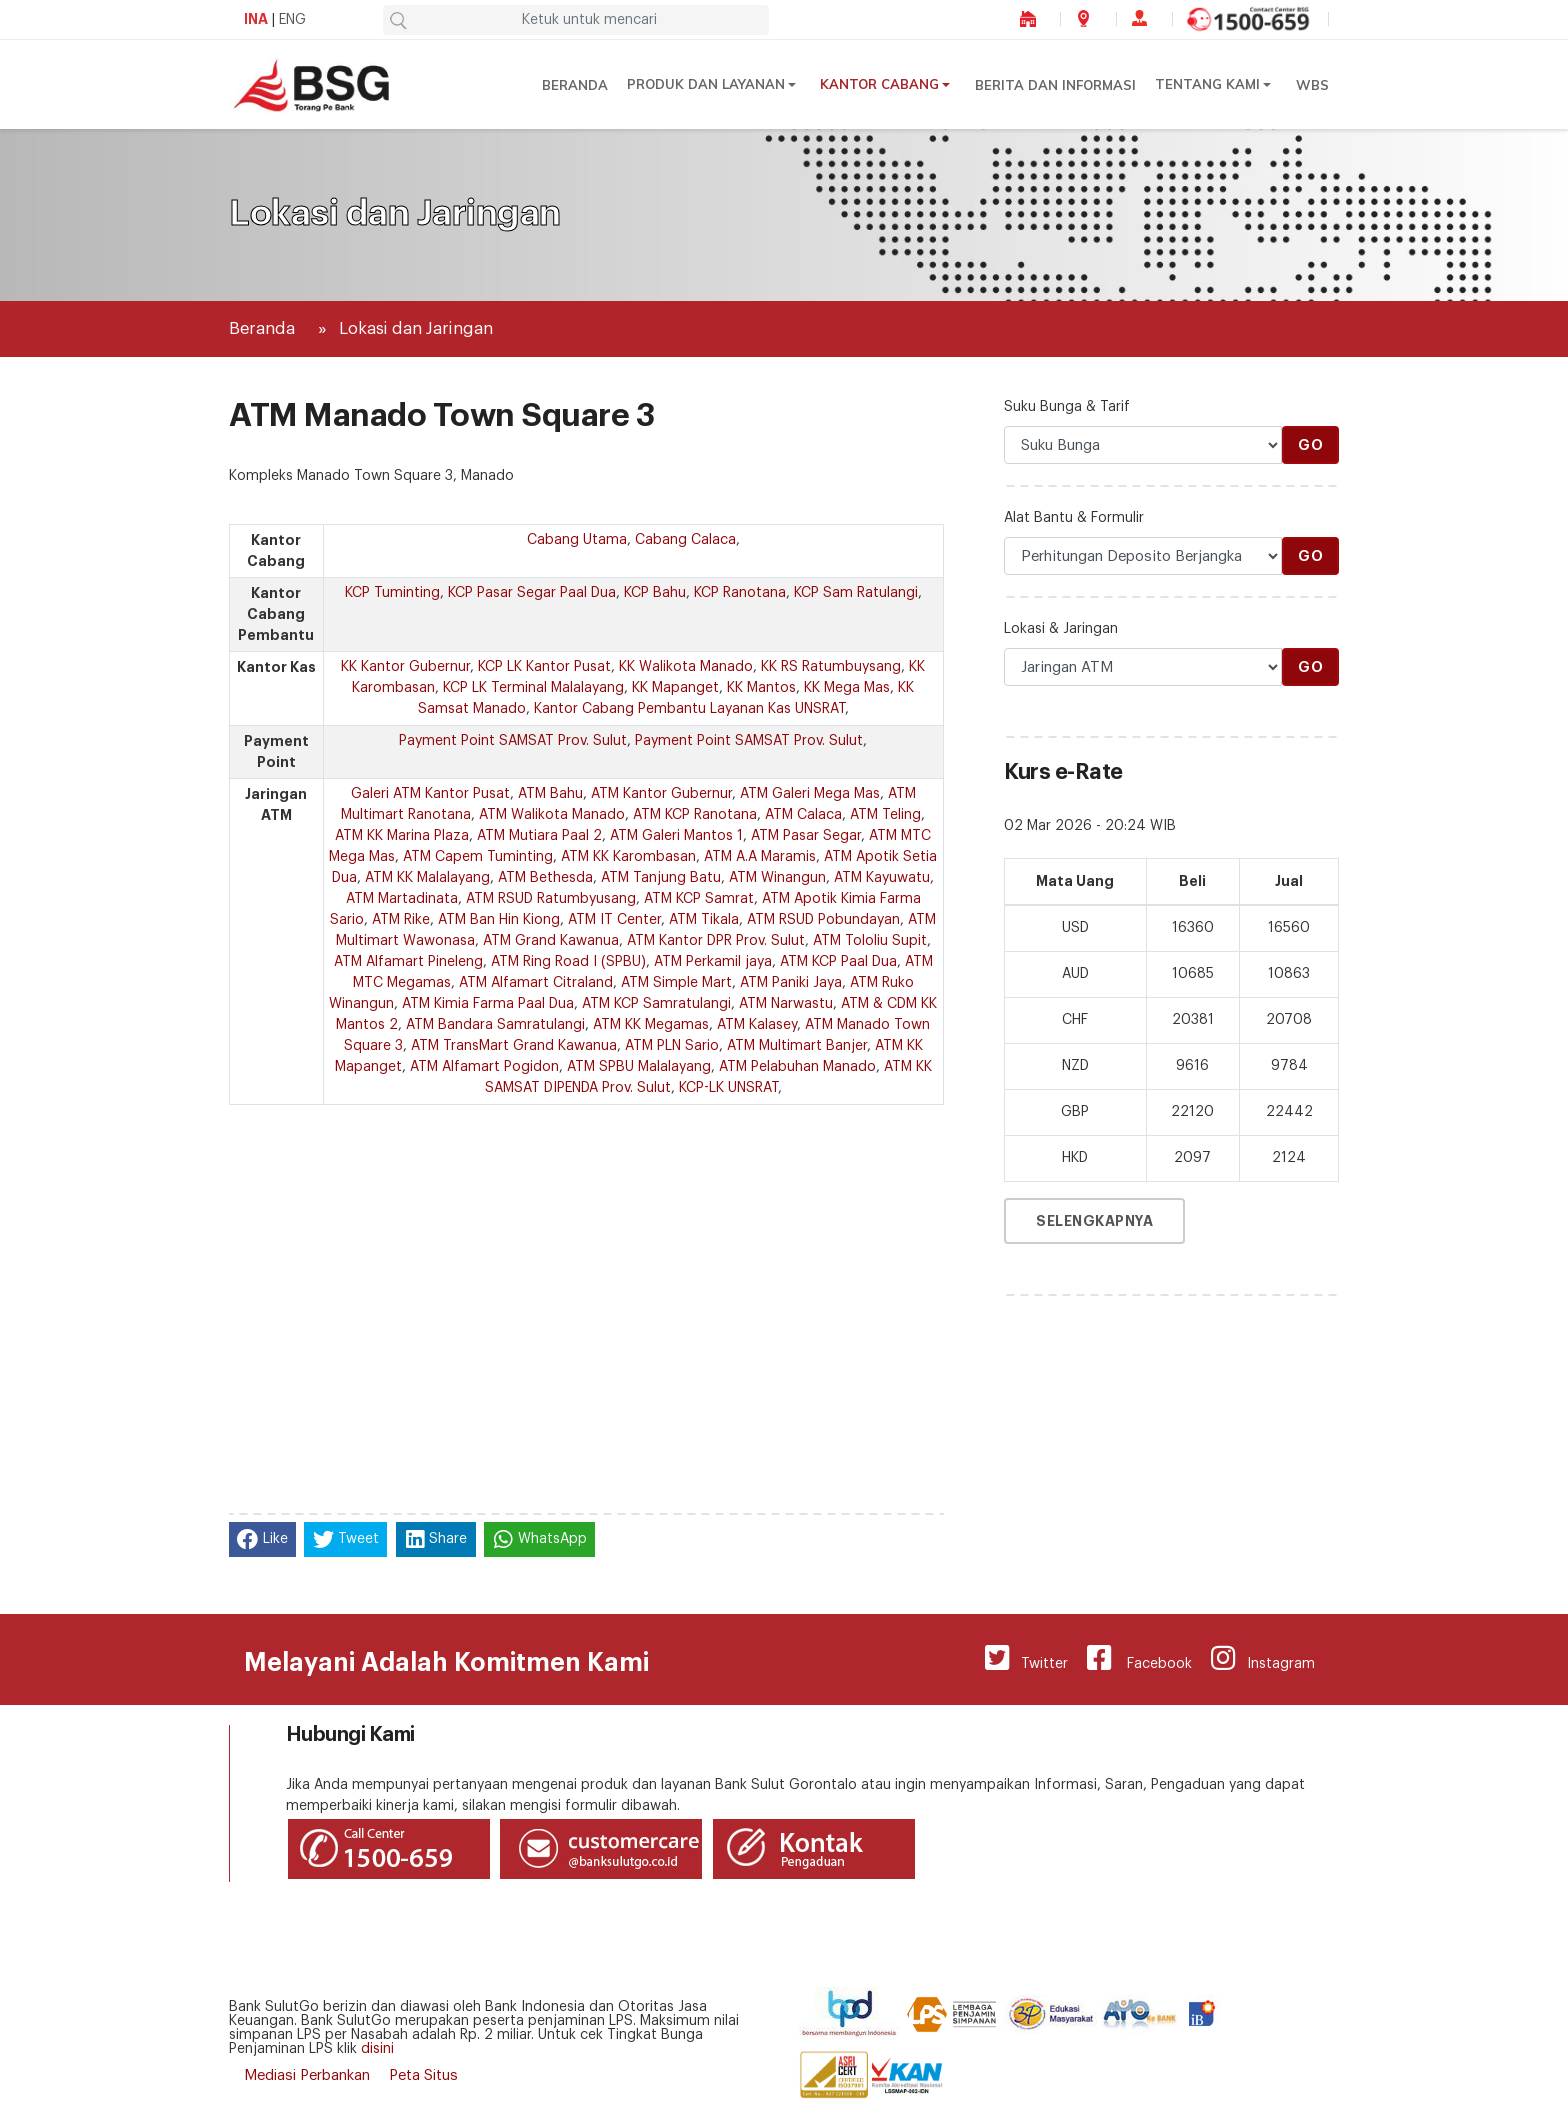 The width and height of the screenshot is (1568, 2120). Describe the element at coordinates (495, 1025) in the screenshot. I see `ATM Bandara Samratulangi` at that location.